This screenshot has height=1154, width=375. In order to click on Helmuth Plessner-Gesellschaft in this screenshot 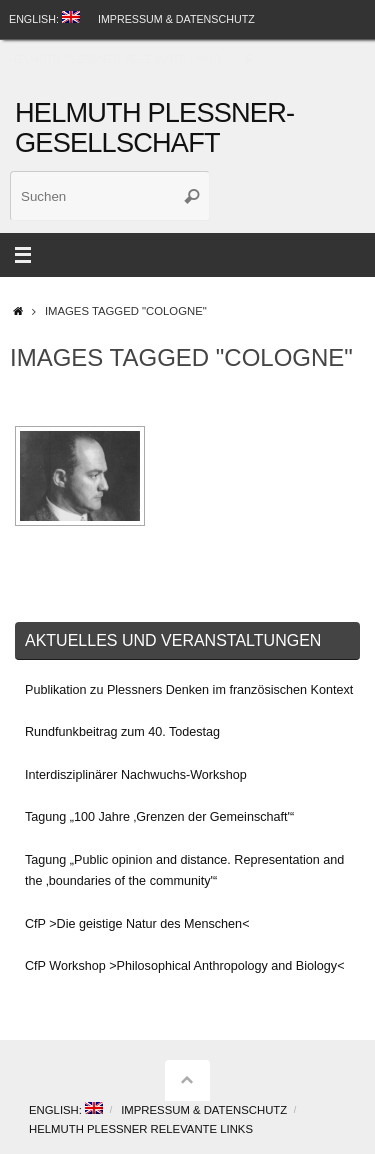, I will do `click(154, 128)`.